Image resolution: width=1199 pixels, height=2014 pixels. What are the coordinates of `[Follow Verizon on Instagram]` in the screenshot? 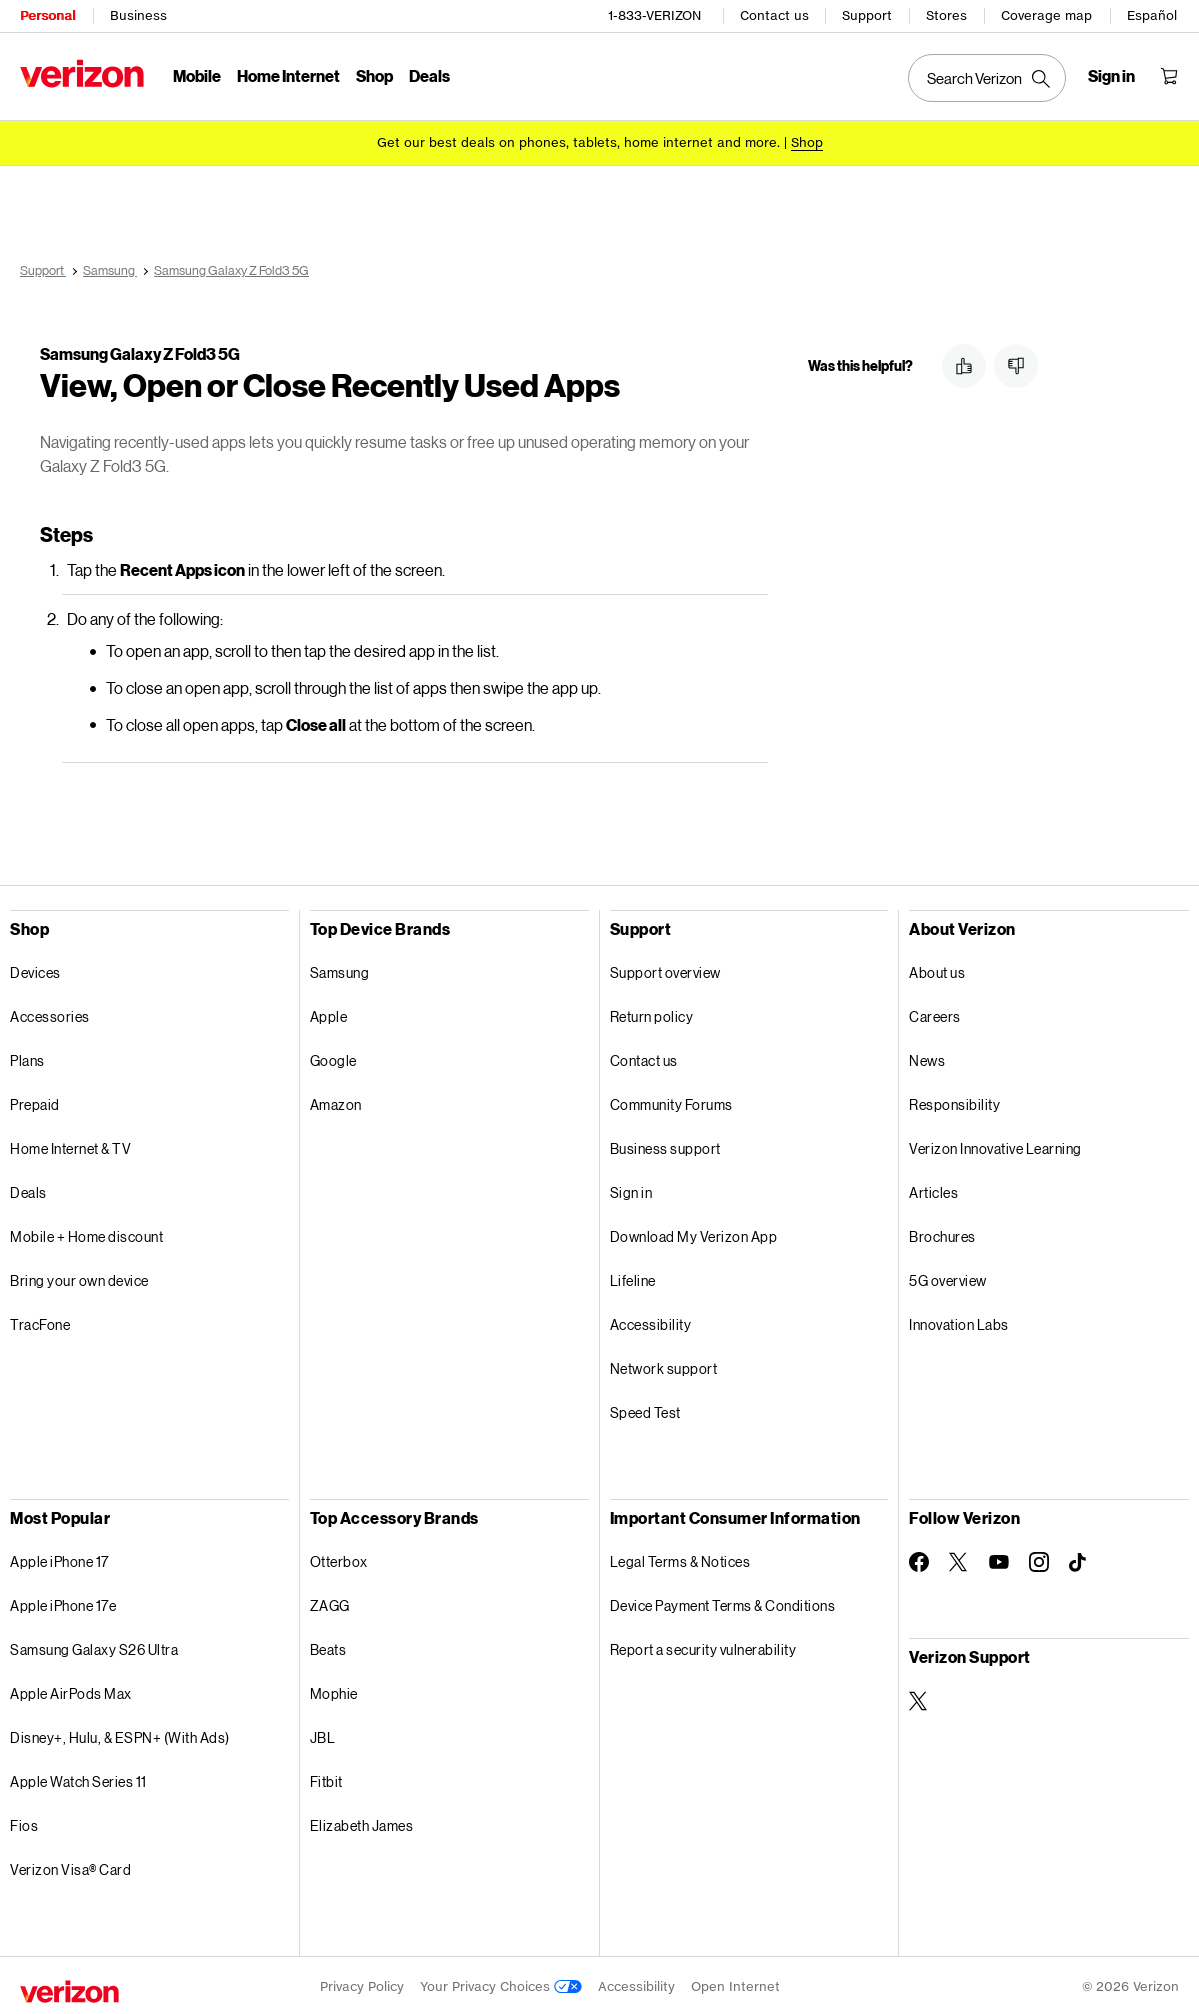 It's located at (1039, 1559).